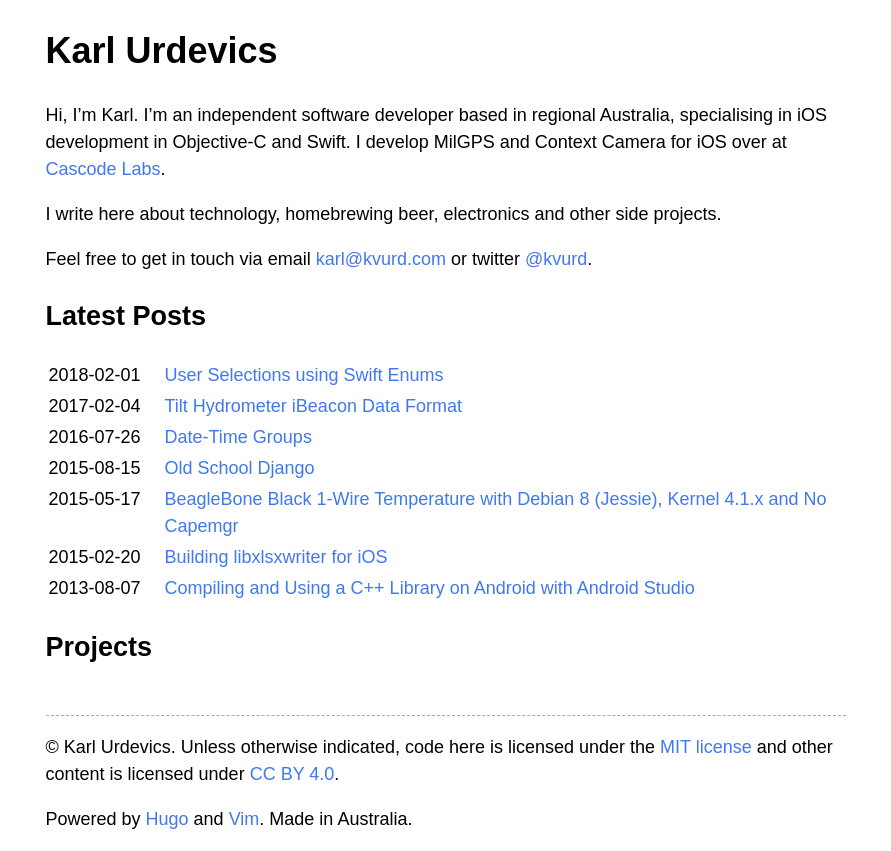  Describe the element at coordinates (244, 819) in the screenshot. I see `Vim` at that location.